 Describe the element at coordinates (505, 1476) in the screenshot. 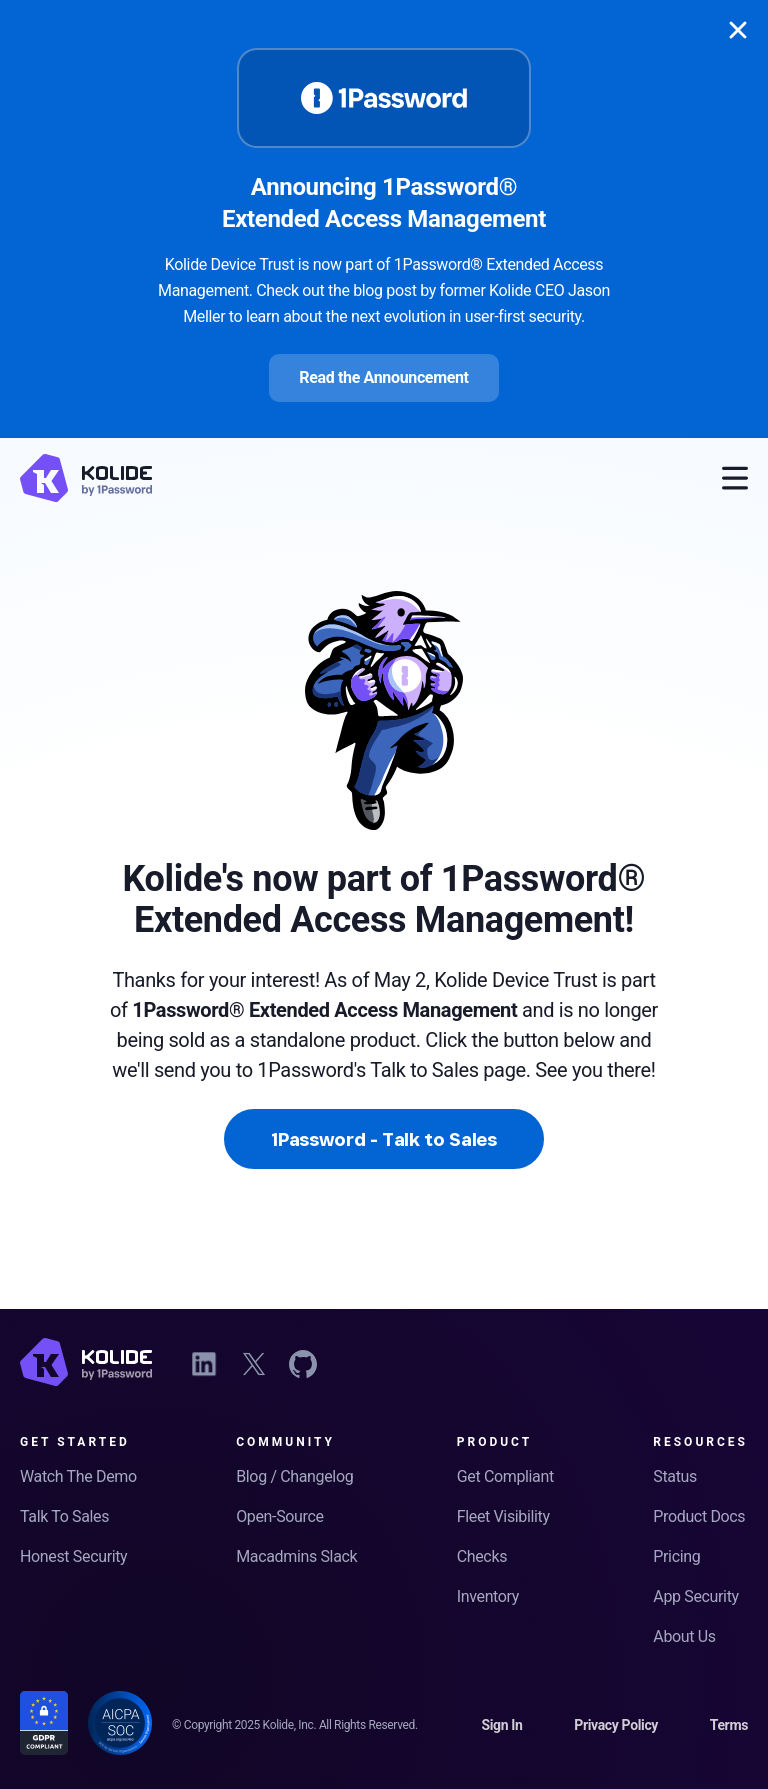

I see `Get Compliant` at that location.